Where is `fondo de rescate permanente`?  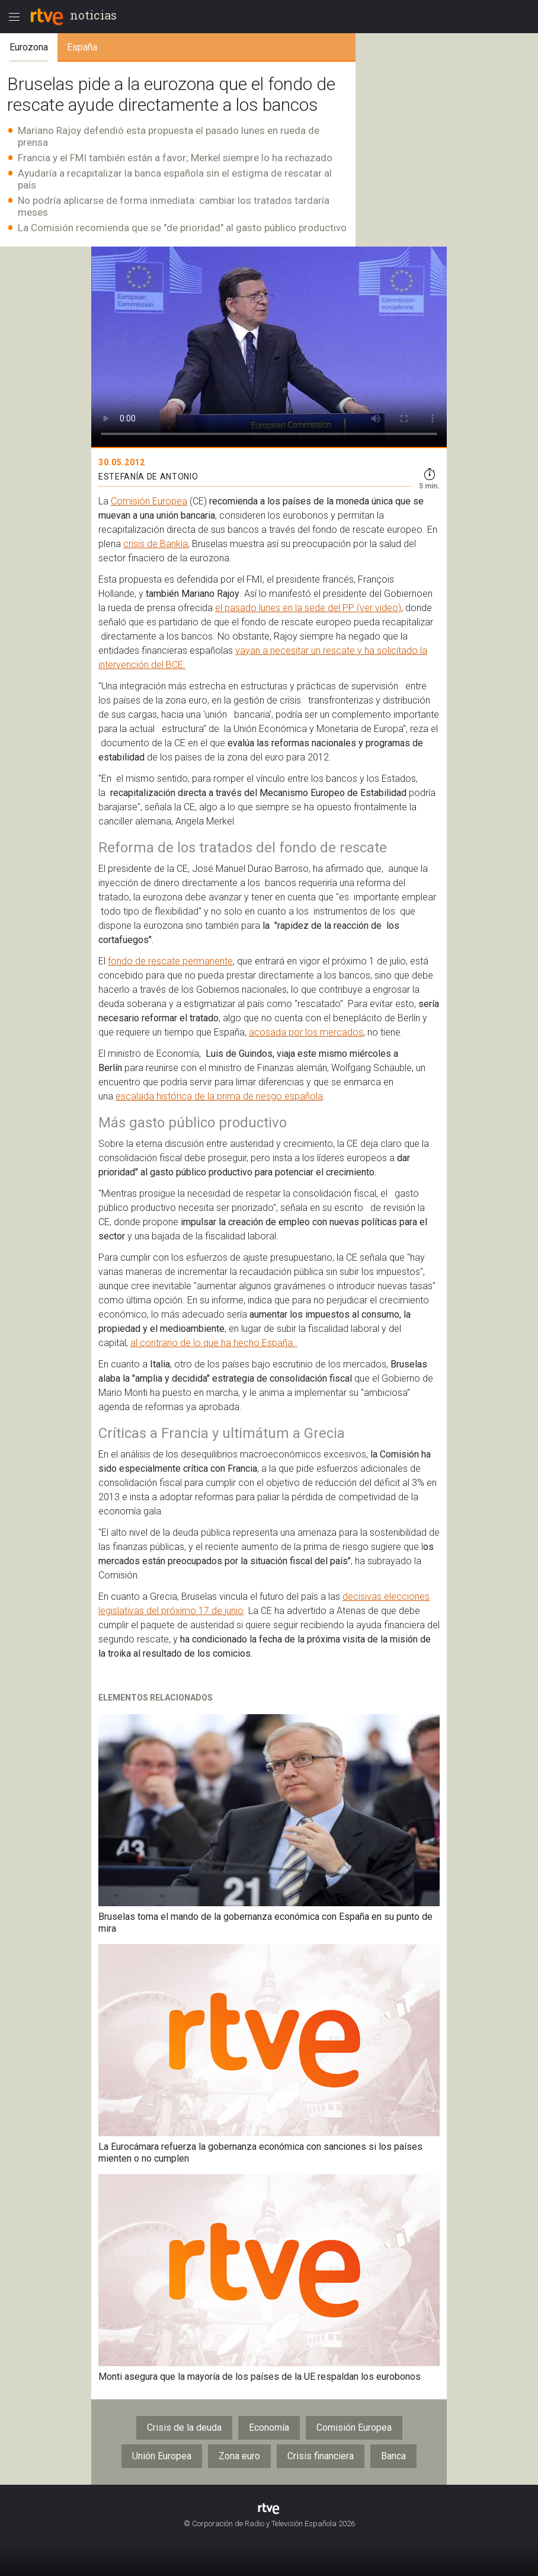 fondo de rescate permanente is located at coordinates (170, 961).